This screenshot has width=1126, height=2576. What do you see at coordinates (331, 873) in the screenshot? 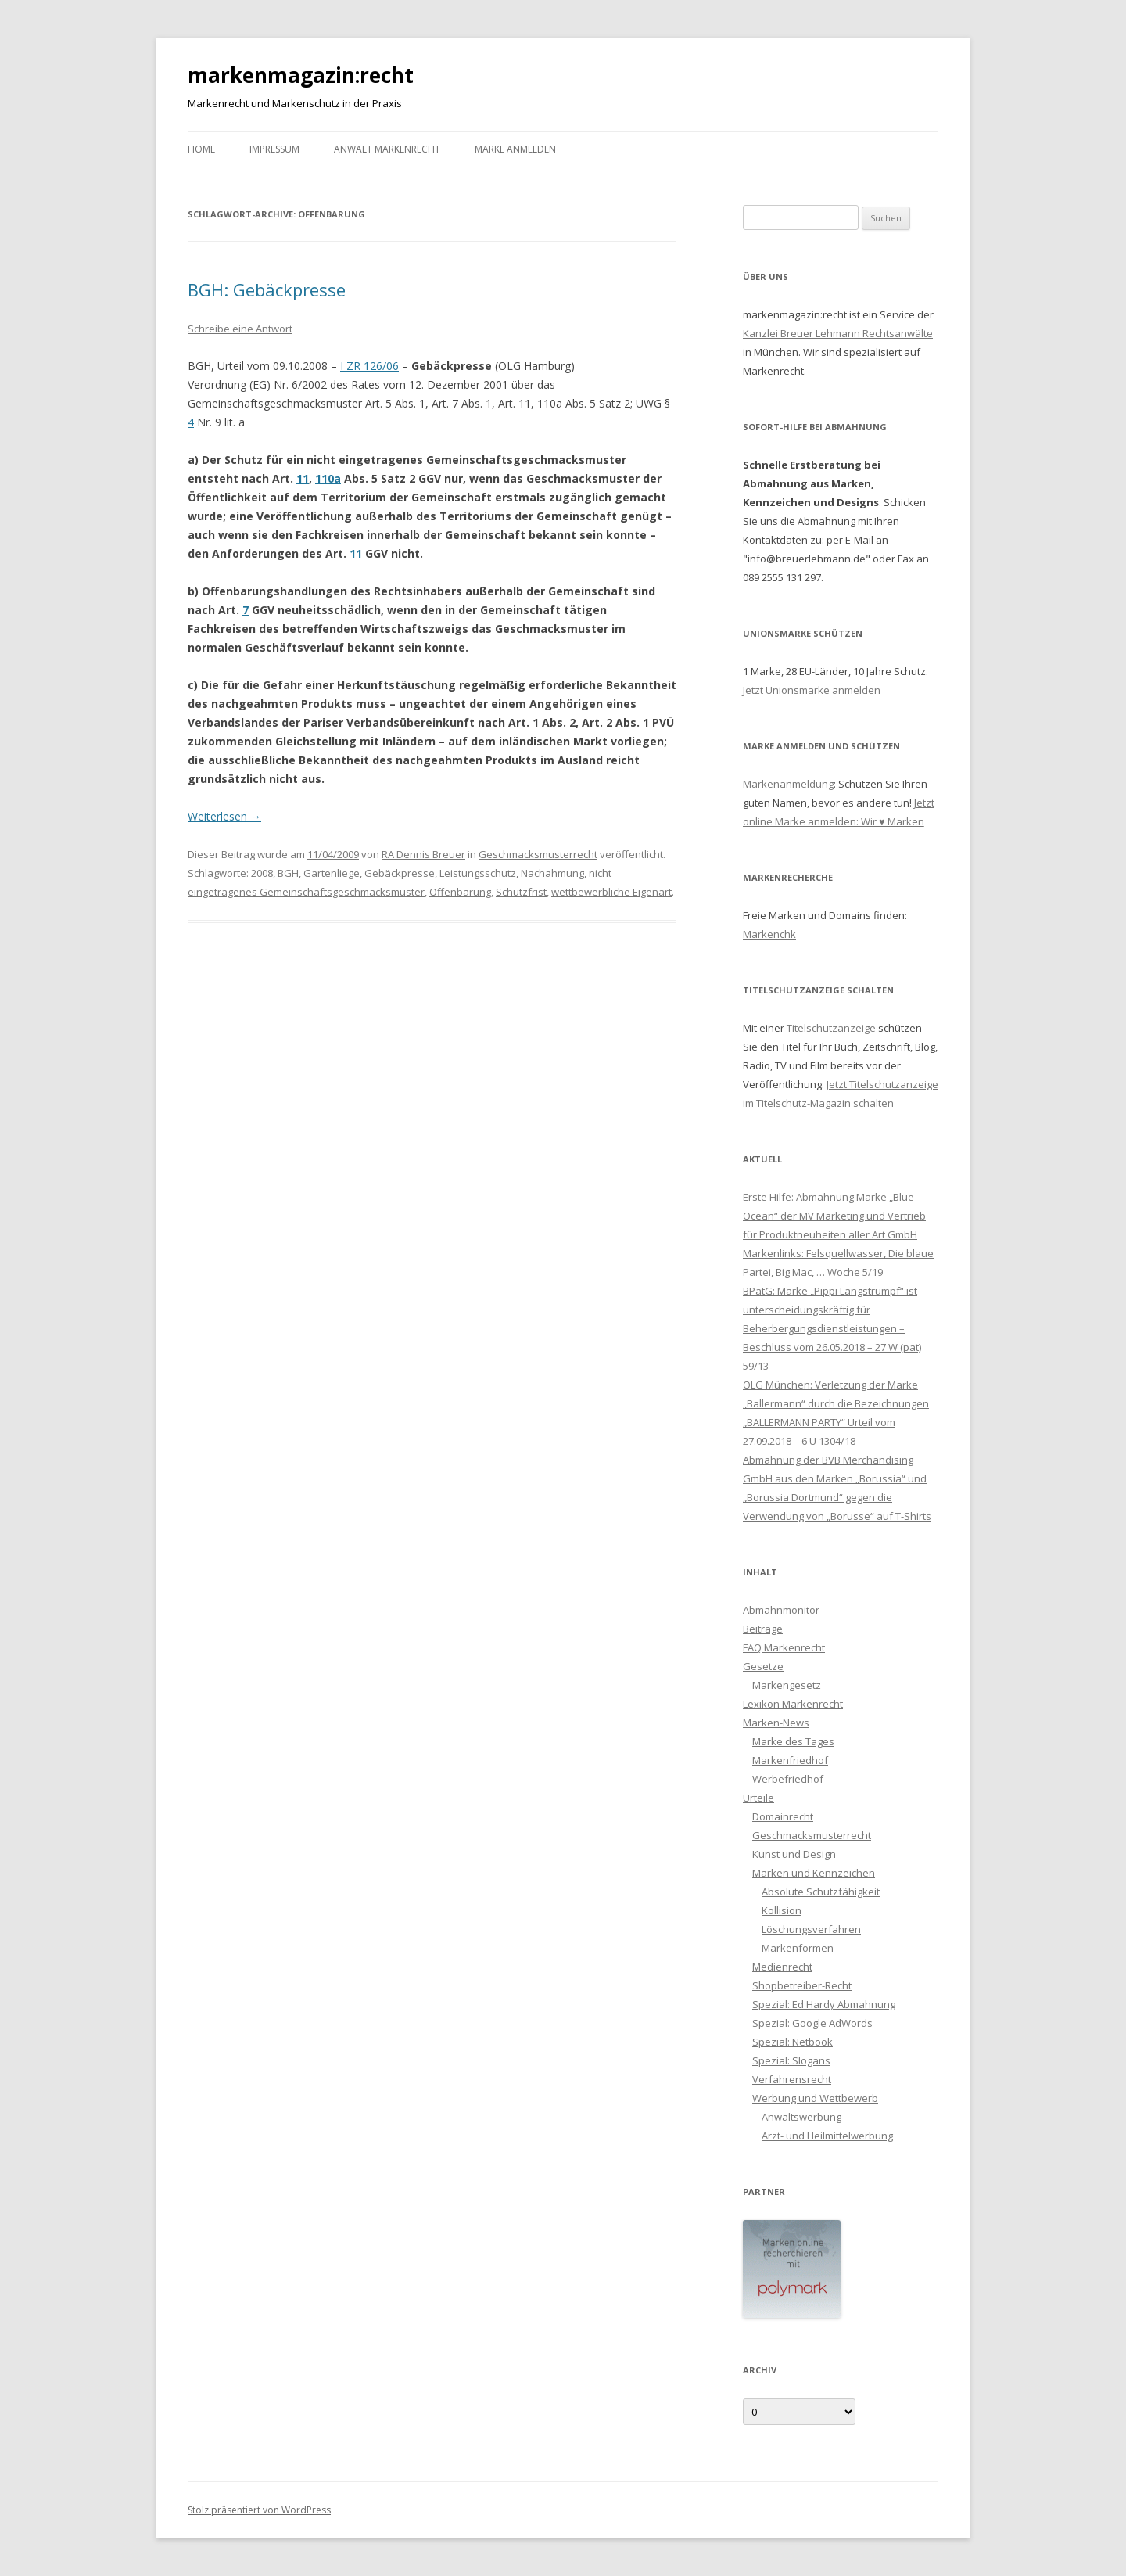
I see `Gartenliege` at bounding box center [331, 873].